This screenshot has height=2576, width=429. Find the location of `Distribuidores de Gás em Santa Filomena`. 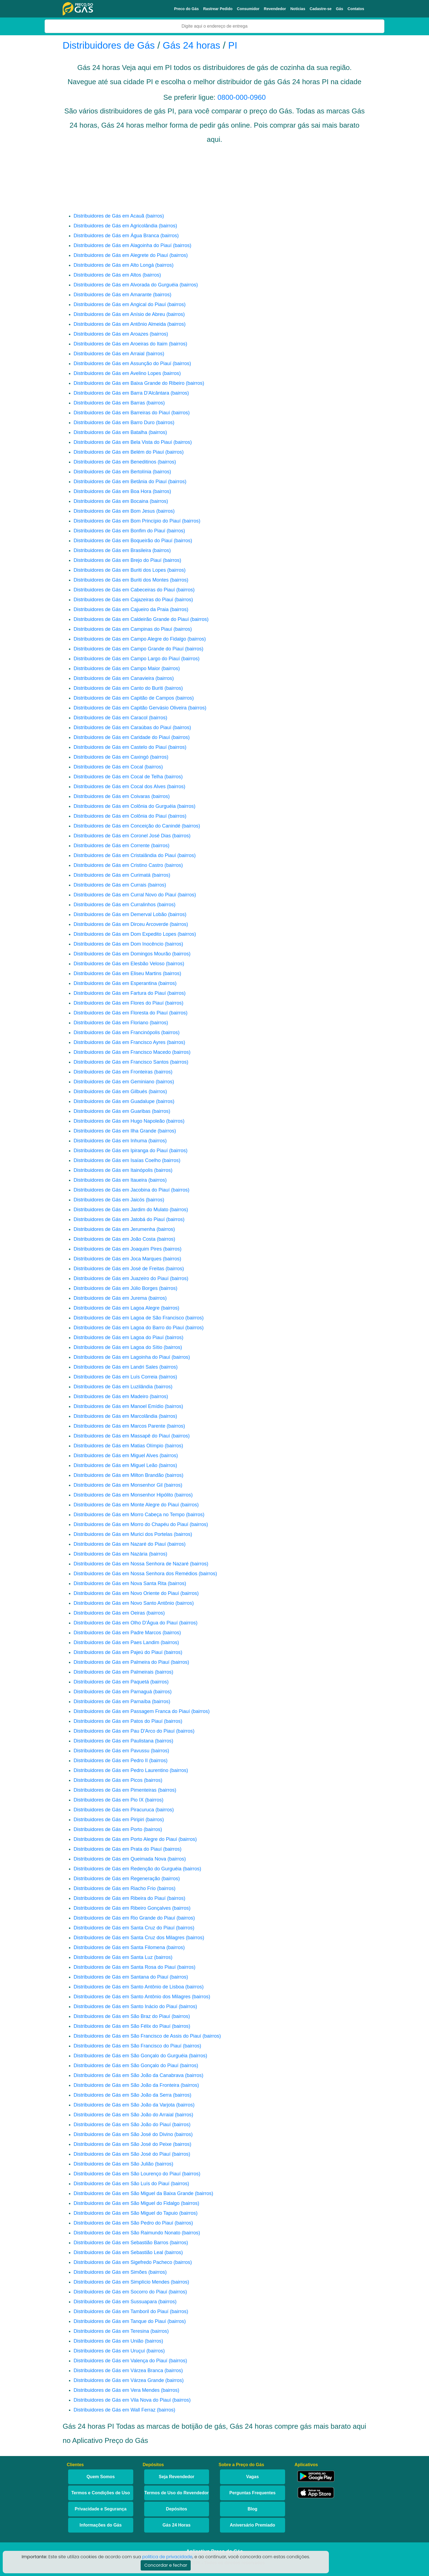

Distribuidores de Gás em Santa Filomena is located at coordinates (119, 1947).